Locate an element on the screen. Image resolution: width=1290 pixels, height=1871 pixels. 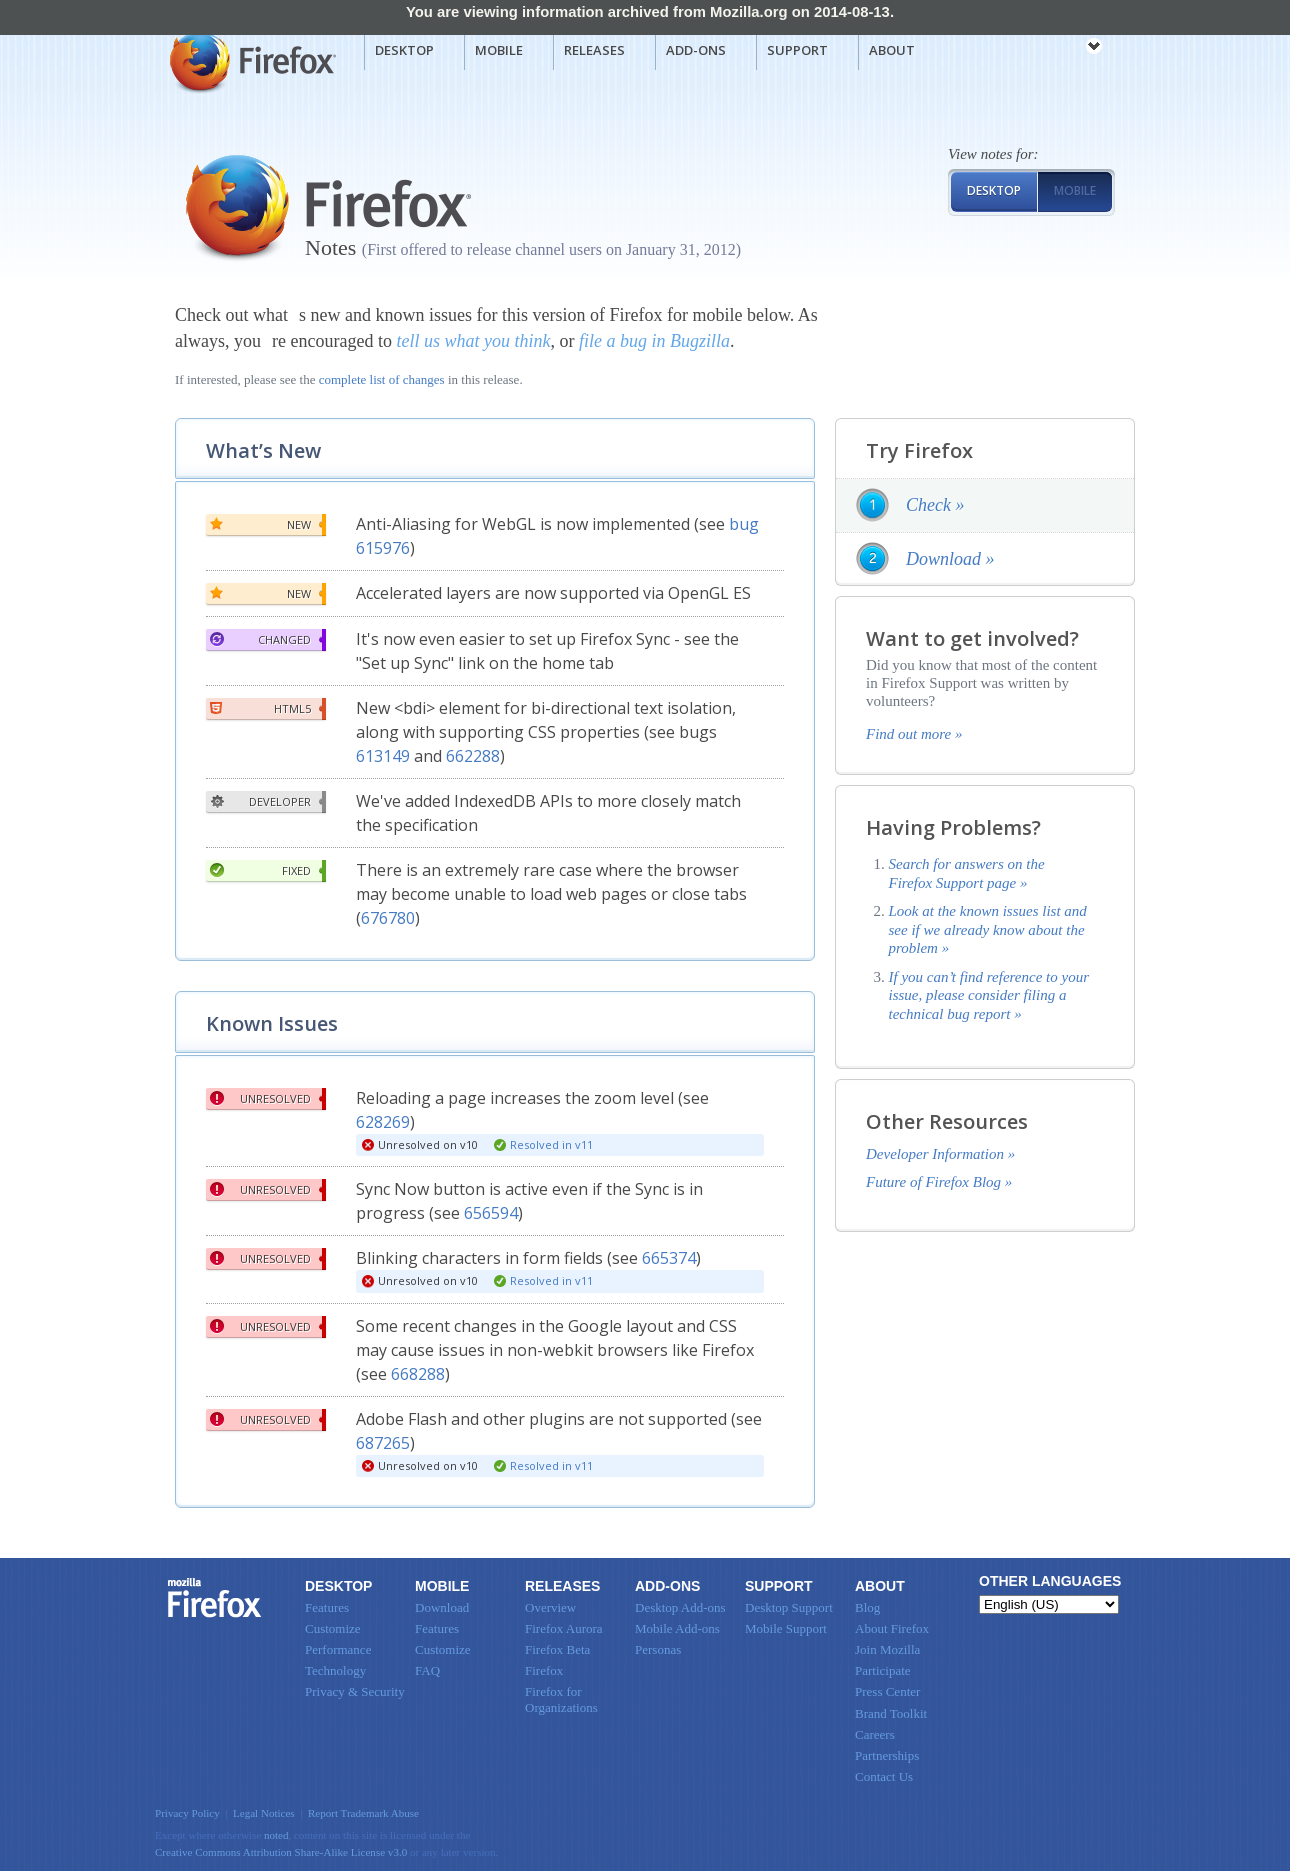
Brand Toolkit is located at coordinates (891, 1713).